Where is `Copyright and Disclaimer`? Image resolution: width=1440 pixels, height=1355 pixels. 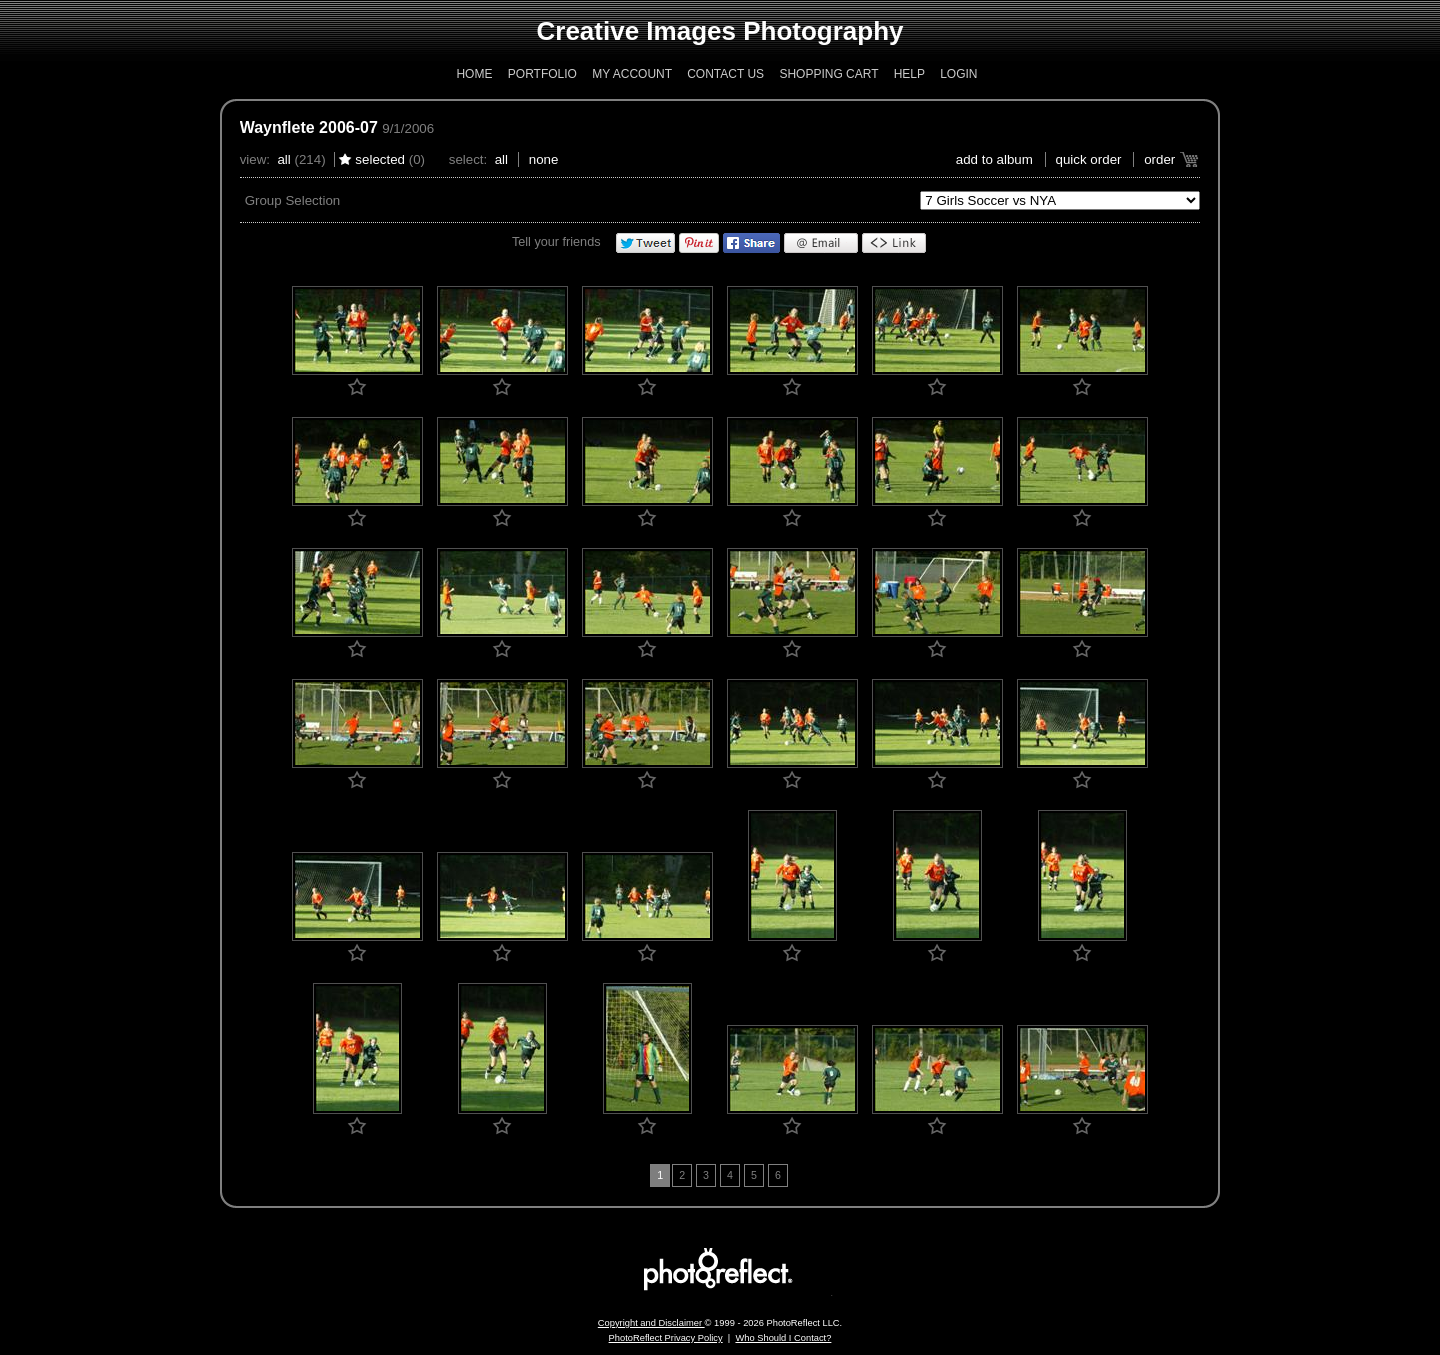
Copyright and Disclaimer is located at coordinates (651, 1323).